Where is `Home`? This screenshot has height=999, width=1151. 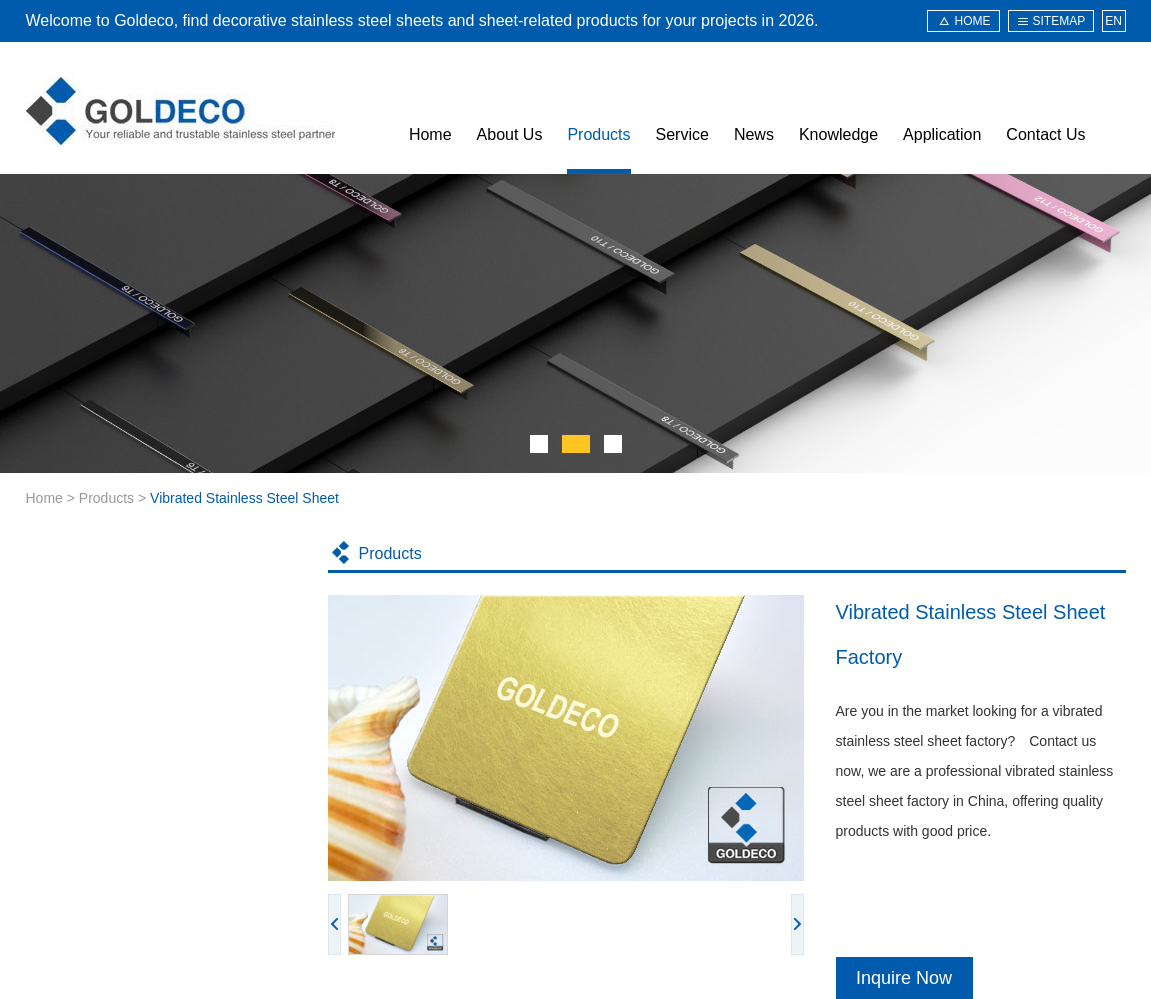
Home is located at coordinates (430, 134).